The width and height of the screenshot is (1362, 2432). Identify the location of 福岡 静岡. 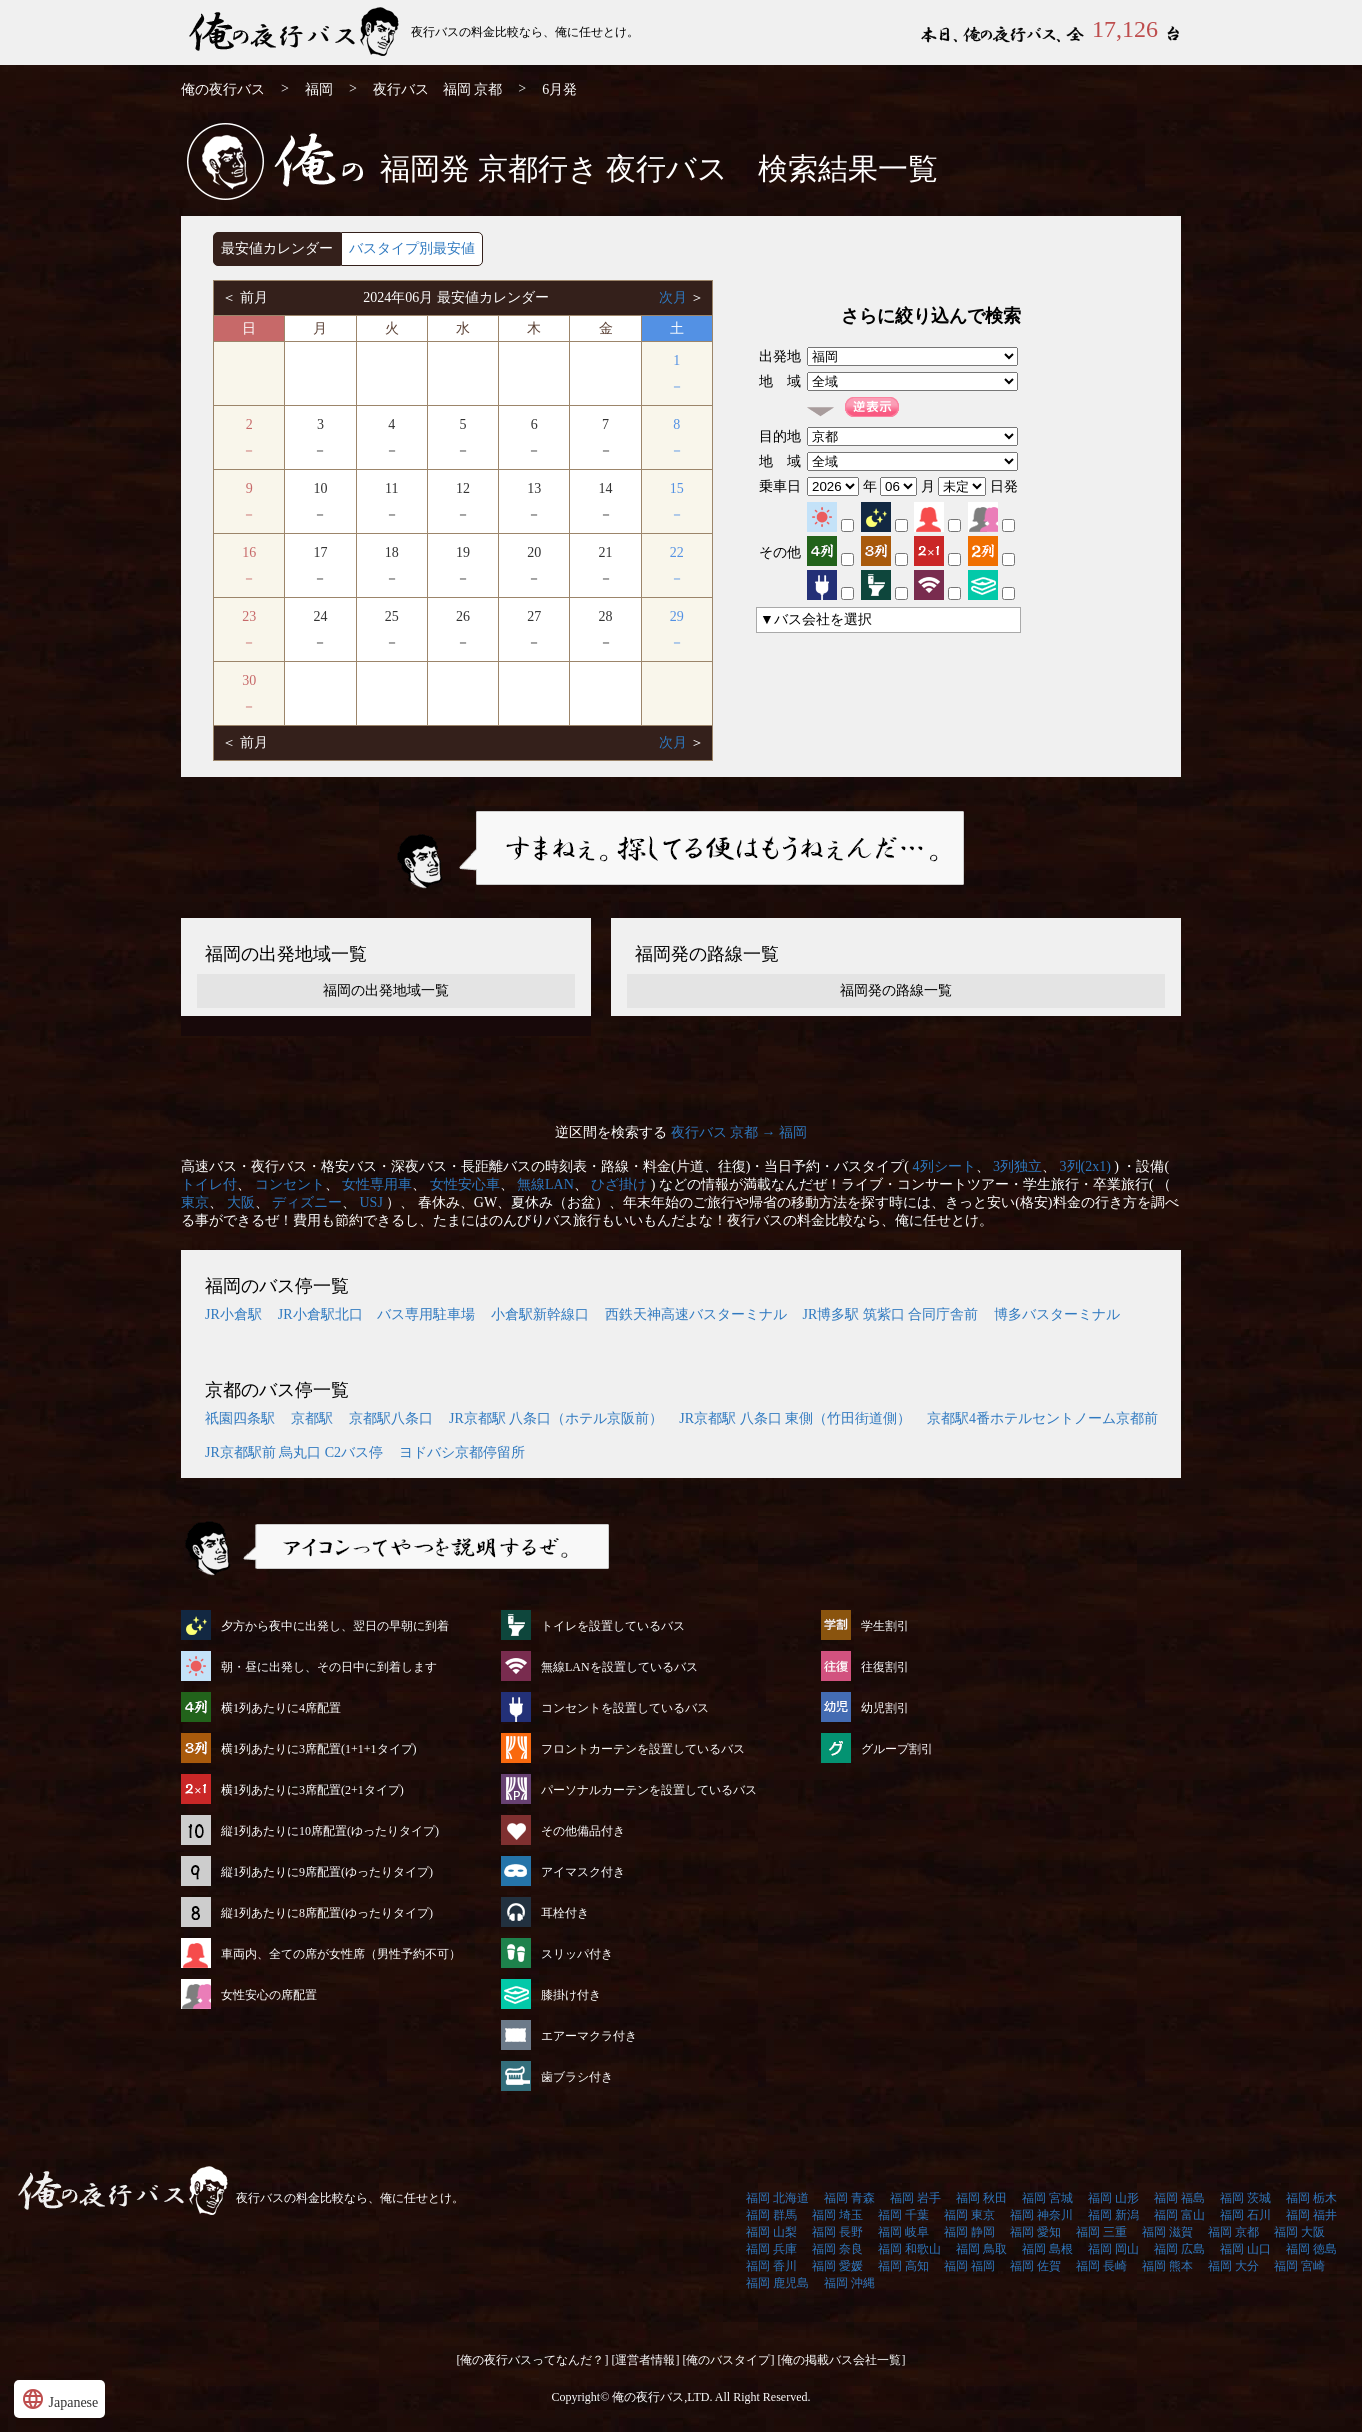
(969, 2232).